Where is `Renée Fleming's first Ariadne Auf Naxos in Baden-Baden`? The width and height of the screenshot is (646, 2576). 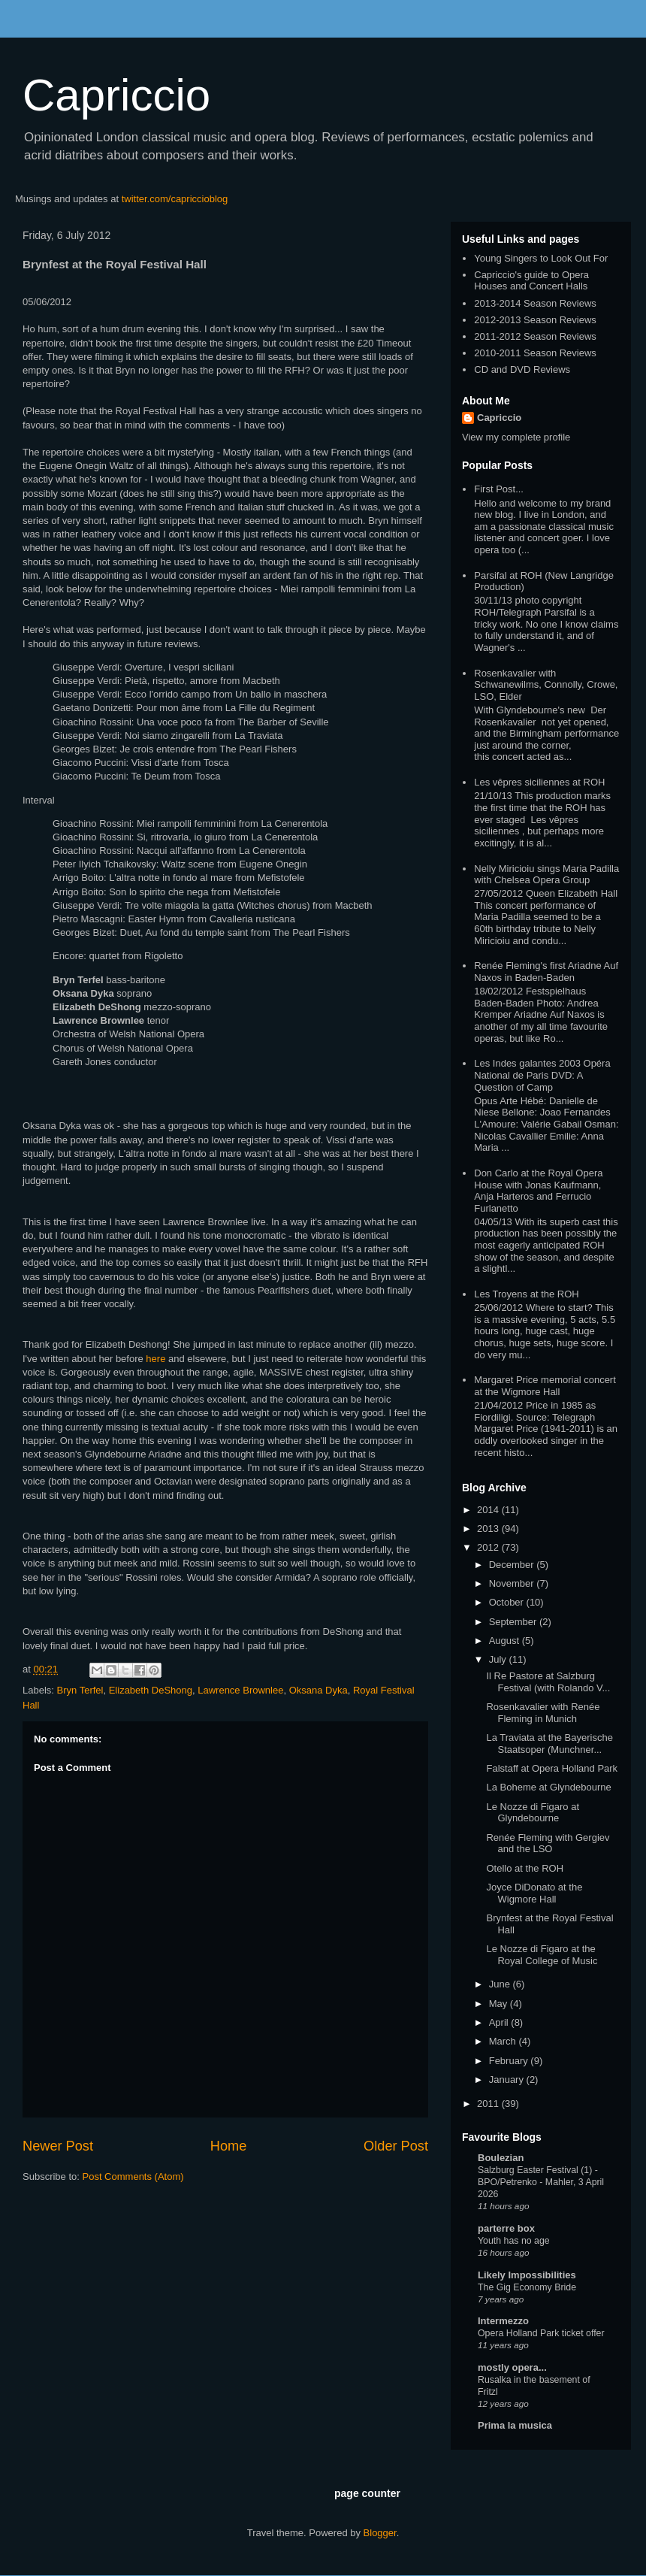 Renée Fleming's first Ariadne Auf Naxos in Baden-Baden is located at coordinates (546, 971).